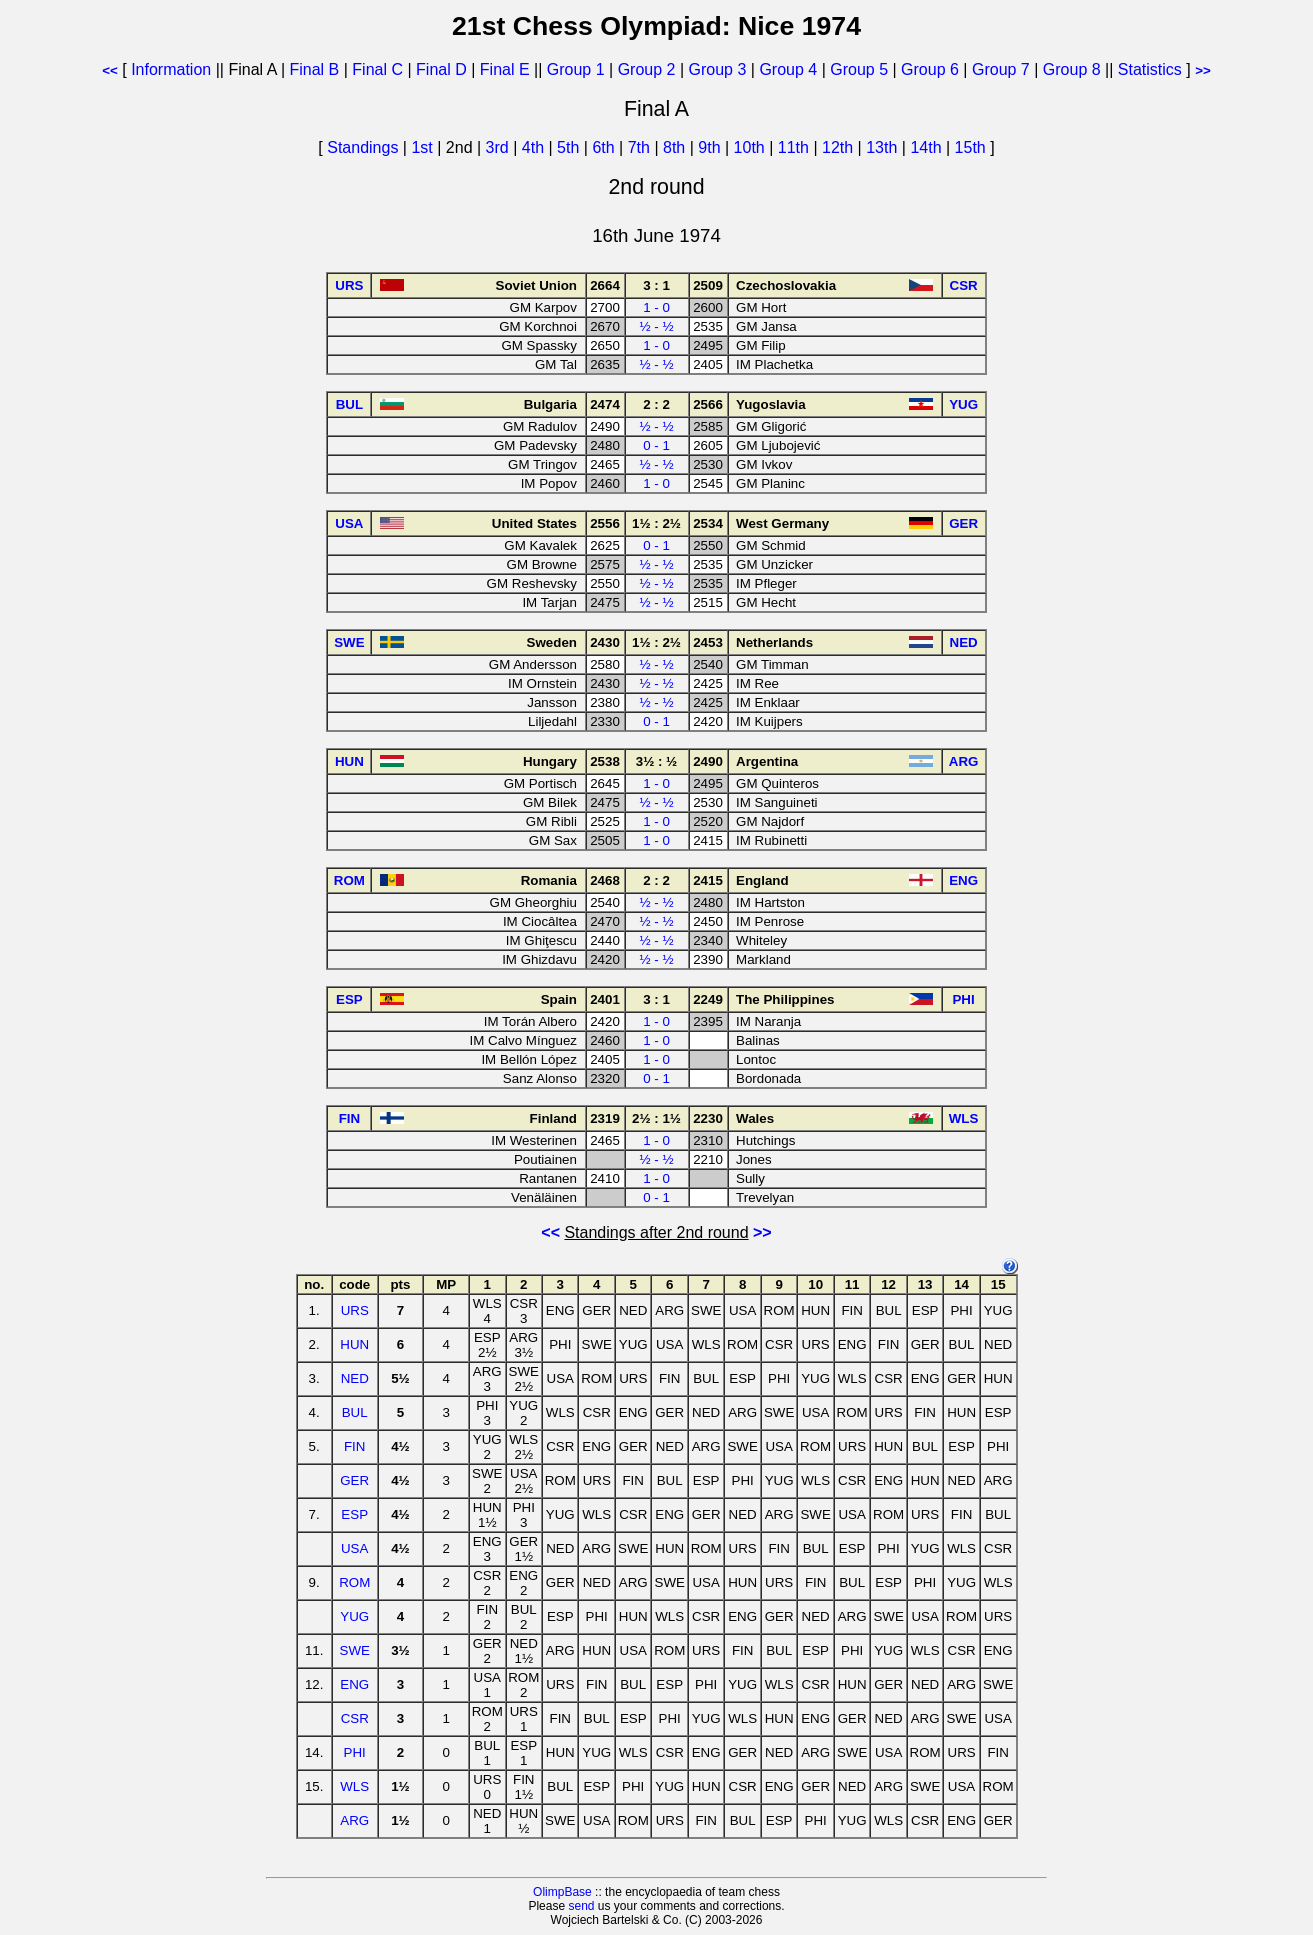 This screenshot has height=1935, width=1313. I want to click on URS, so click(355, 1310).